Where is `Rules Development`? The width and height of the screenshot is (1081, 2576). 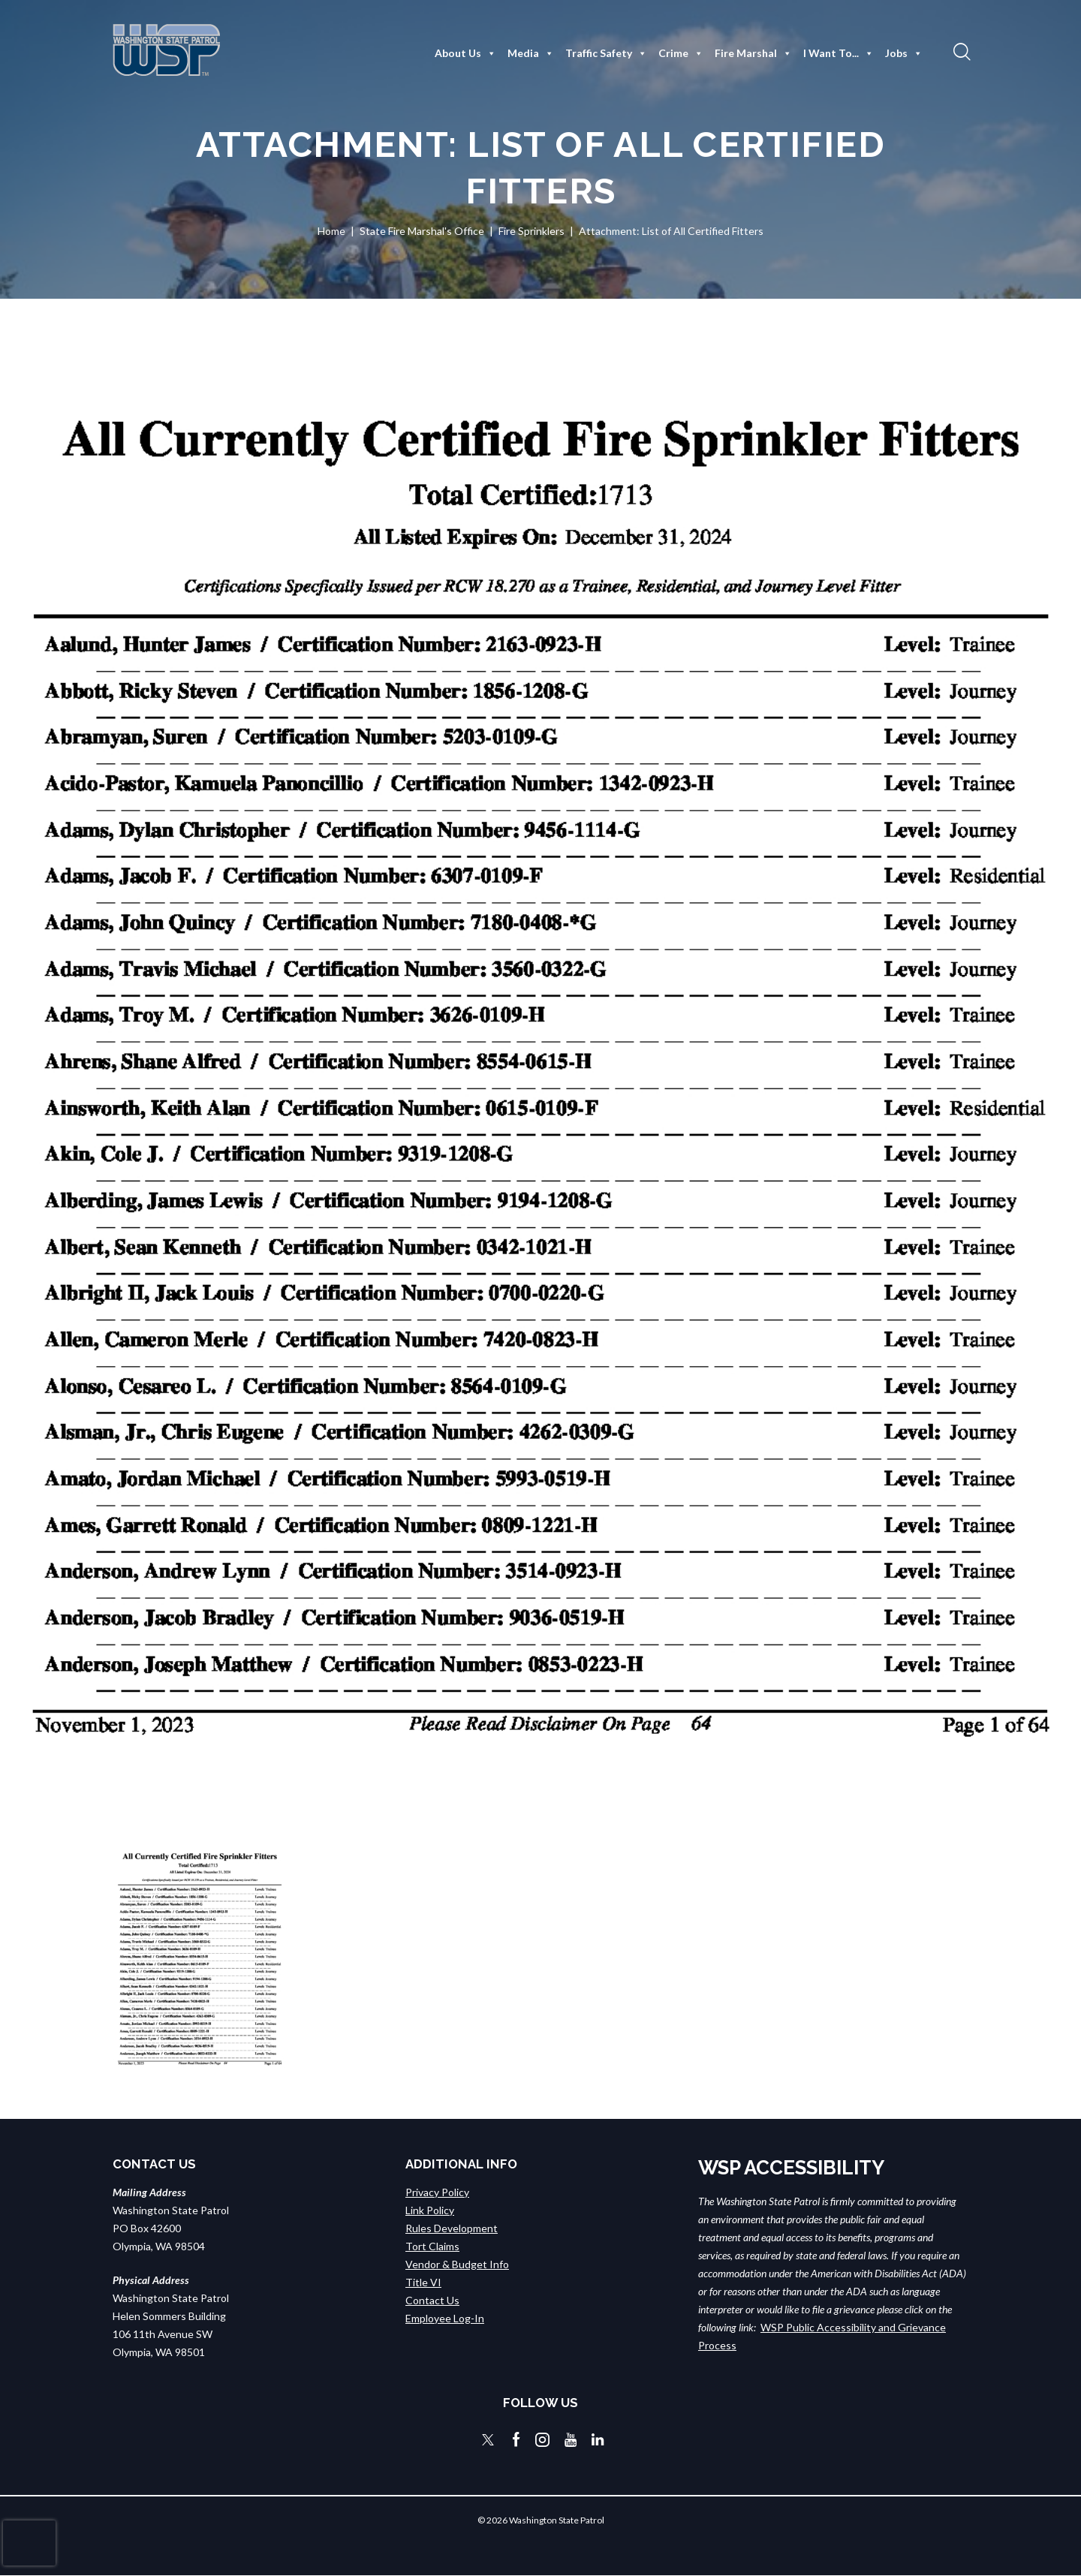
Rules Development is located at coordinates (451, 2228).